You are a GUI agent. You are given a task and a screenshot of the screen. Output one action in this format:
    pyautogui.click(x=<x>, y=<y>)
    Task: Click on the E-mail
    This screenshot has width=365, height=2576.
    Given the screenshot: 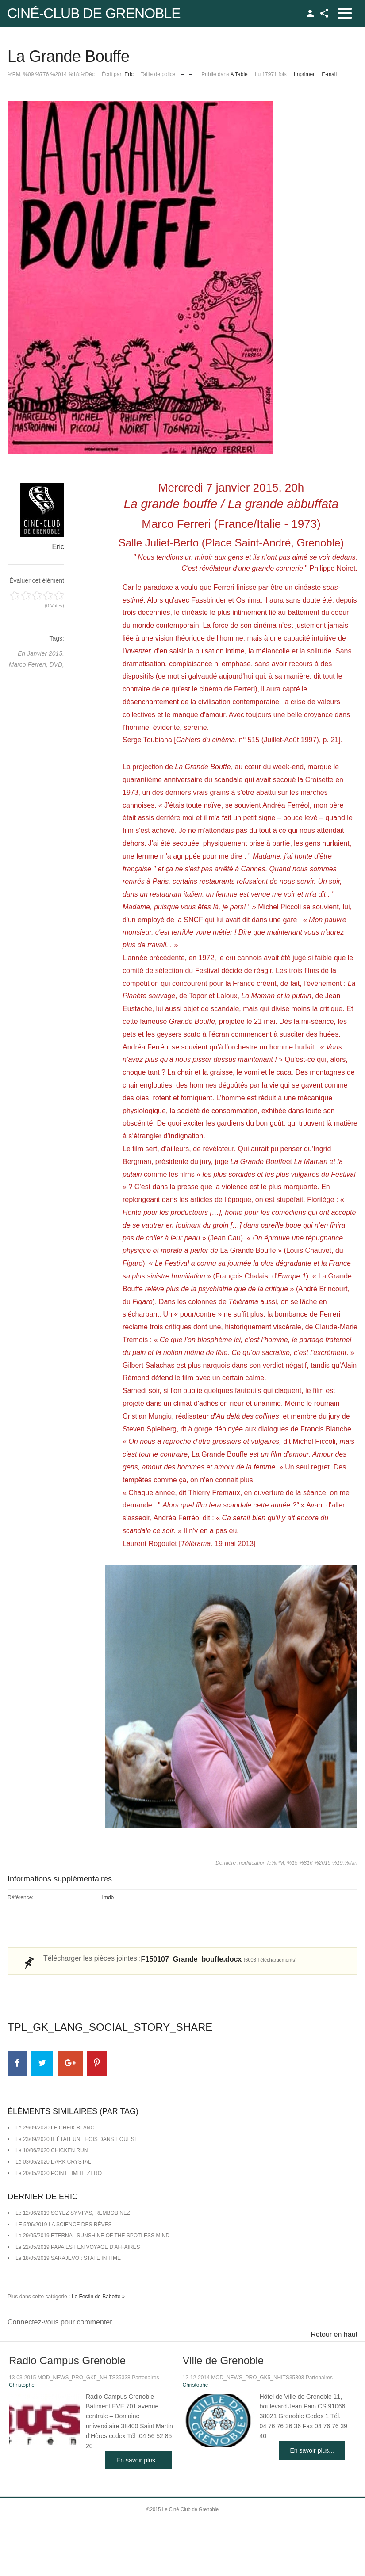 What is the action you would take?
    pyautogui.click(x=329, y=74)
    